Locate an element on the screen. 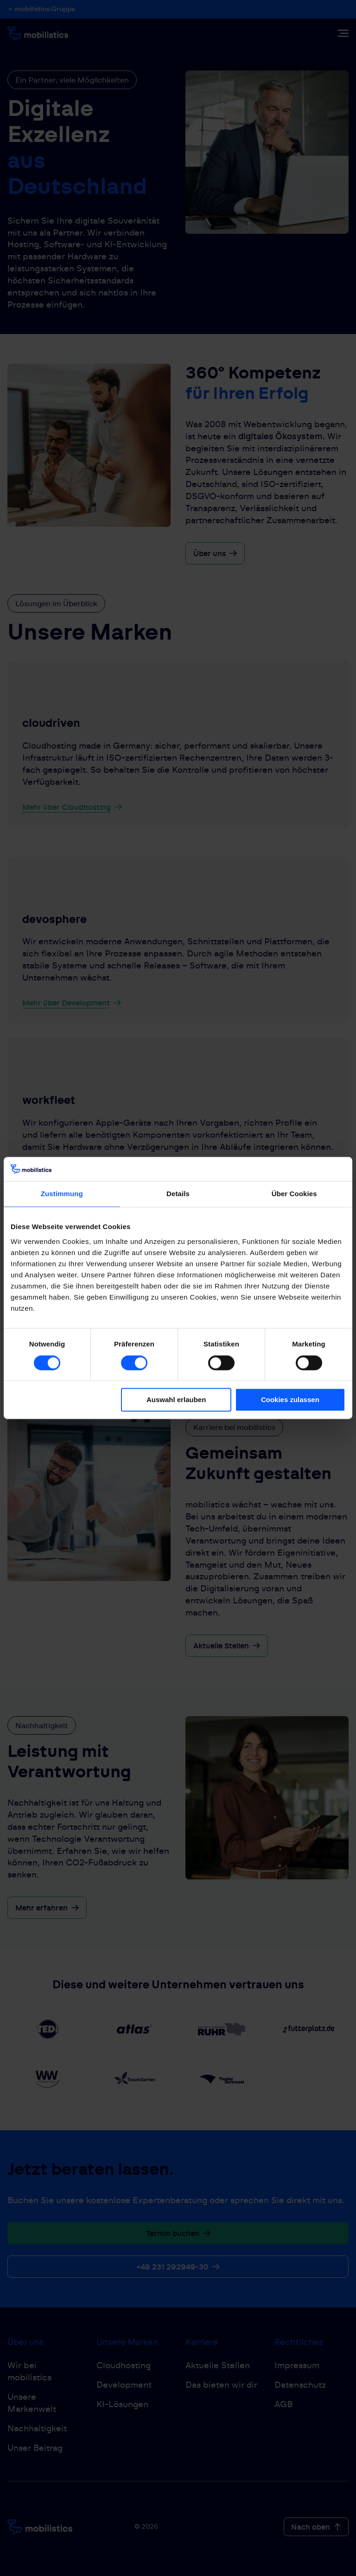 Image resolution: width=356 pixels, height=2576 pixels. Cookies zulassen is located at coordinates (290, 1400).